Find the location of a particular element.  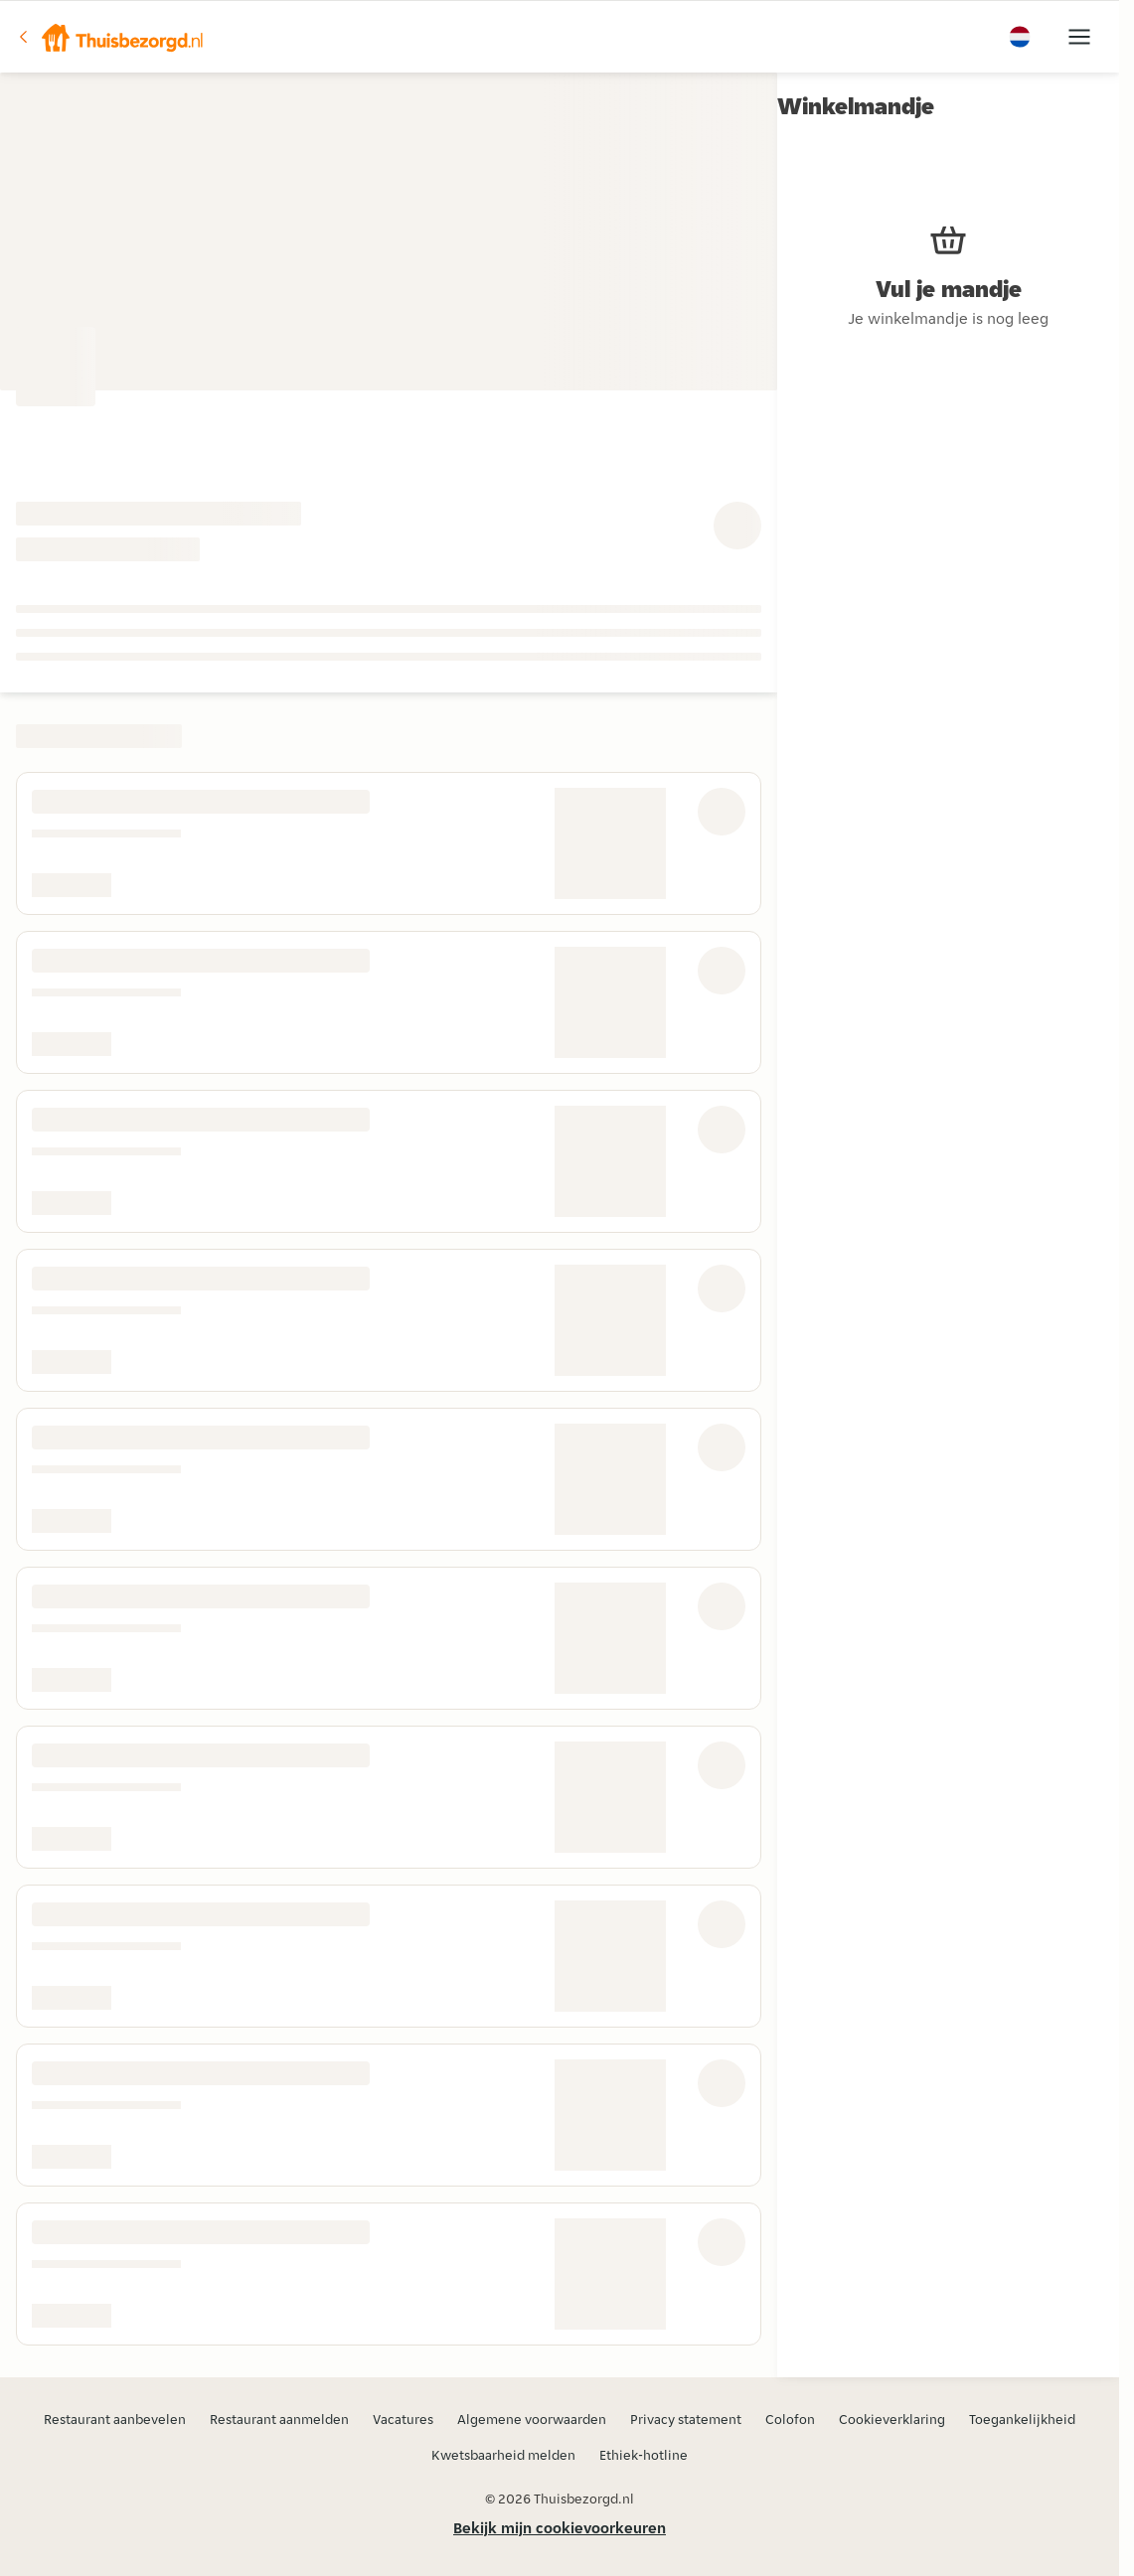

Restaurant aanmelden is located at coordinates (279, 2419).